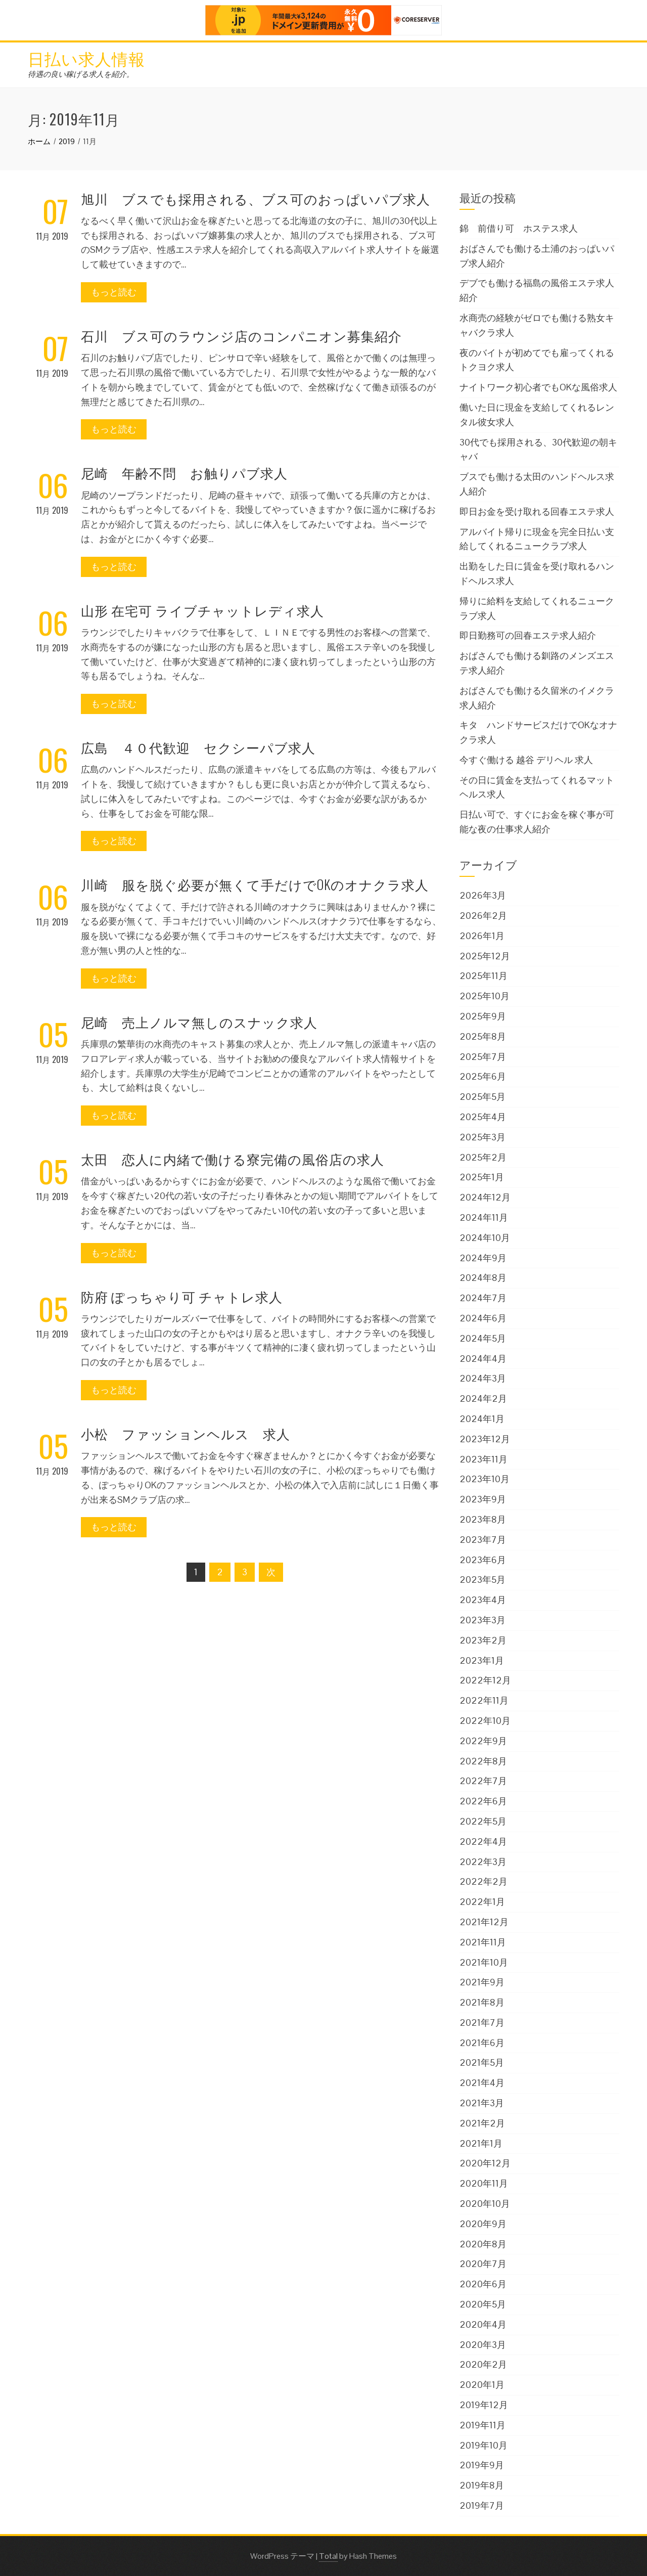 The width and height of the screenshot is (647, 2576). I want to click on 2025年10月, so click(484, 996).